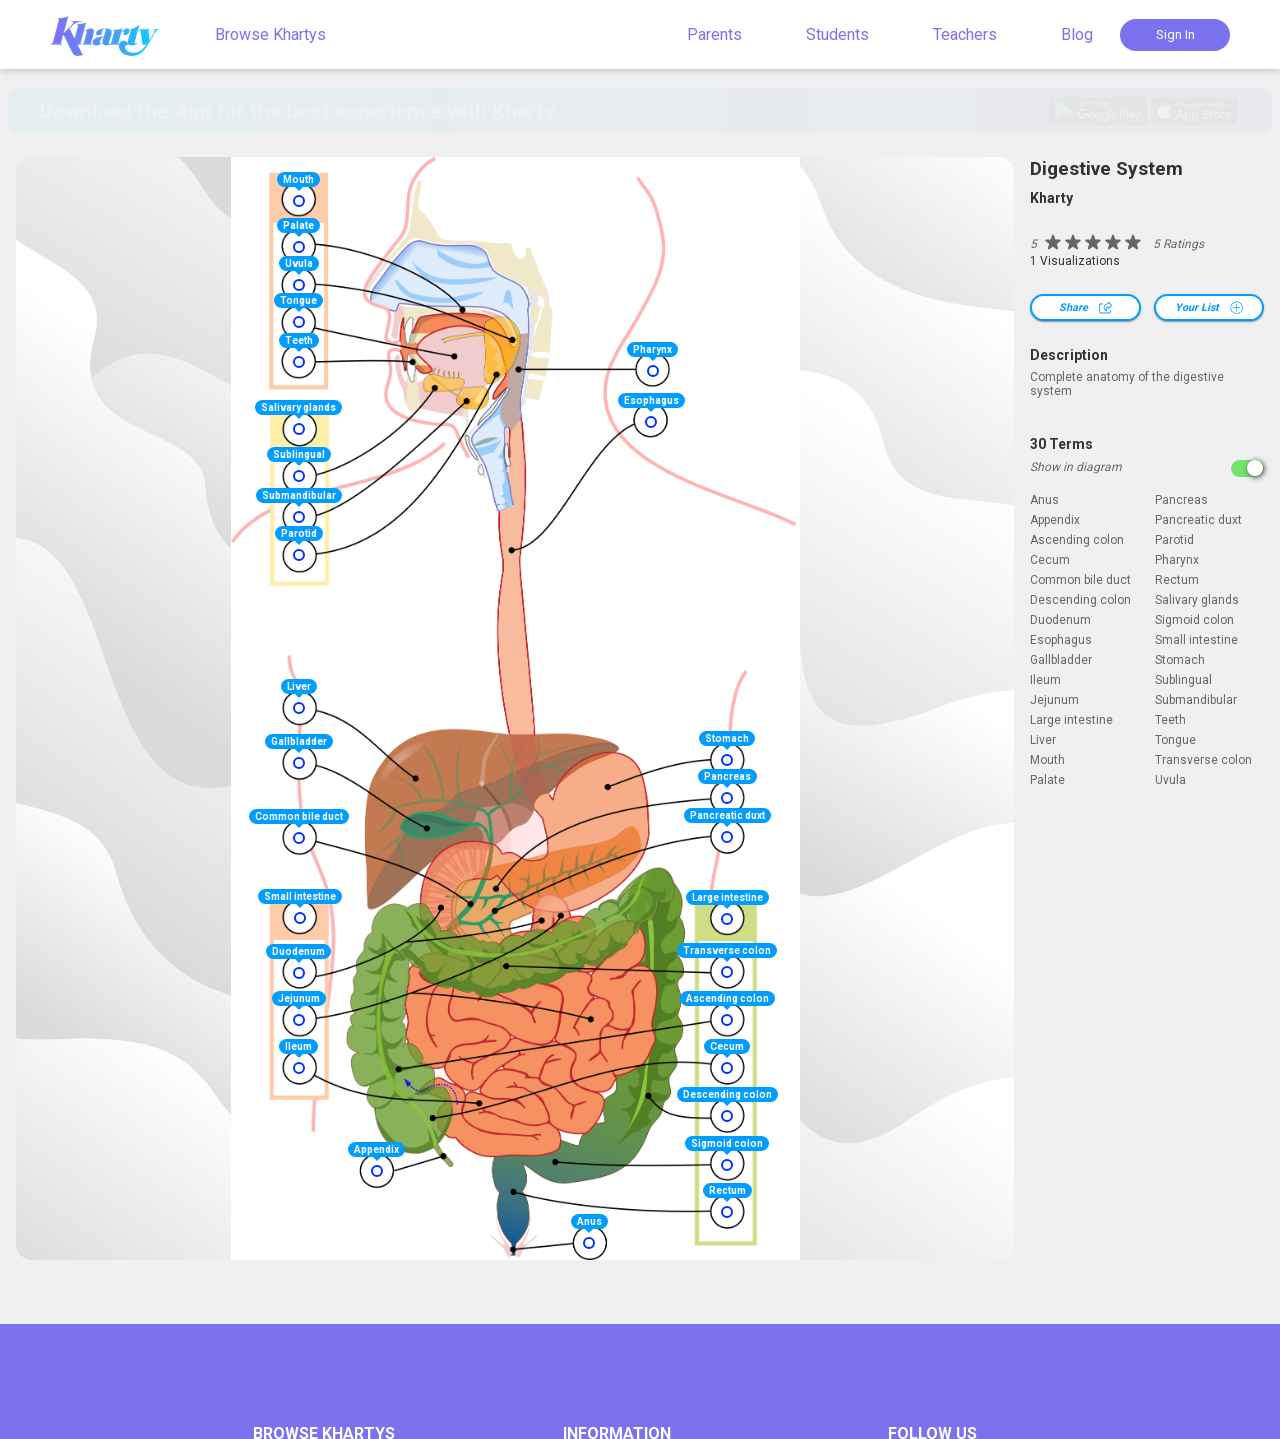  What do you see at coordinates (270, 34) in the screenshot?
I see `Browse Khartys` at bounding box center [270, 34].